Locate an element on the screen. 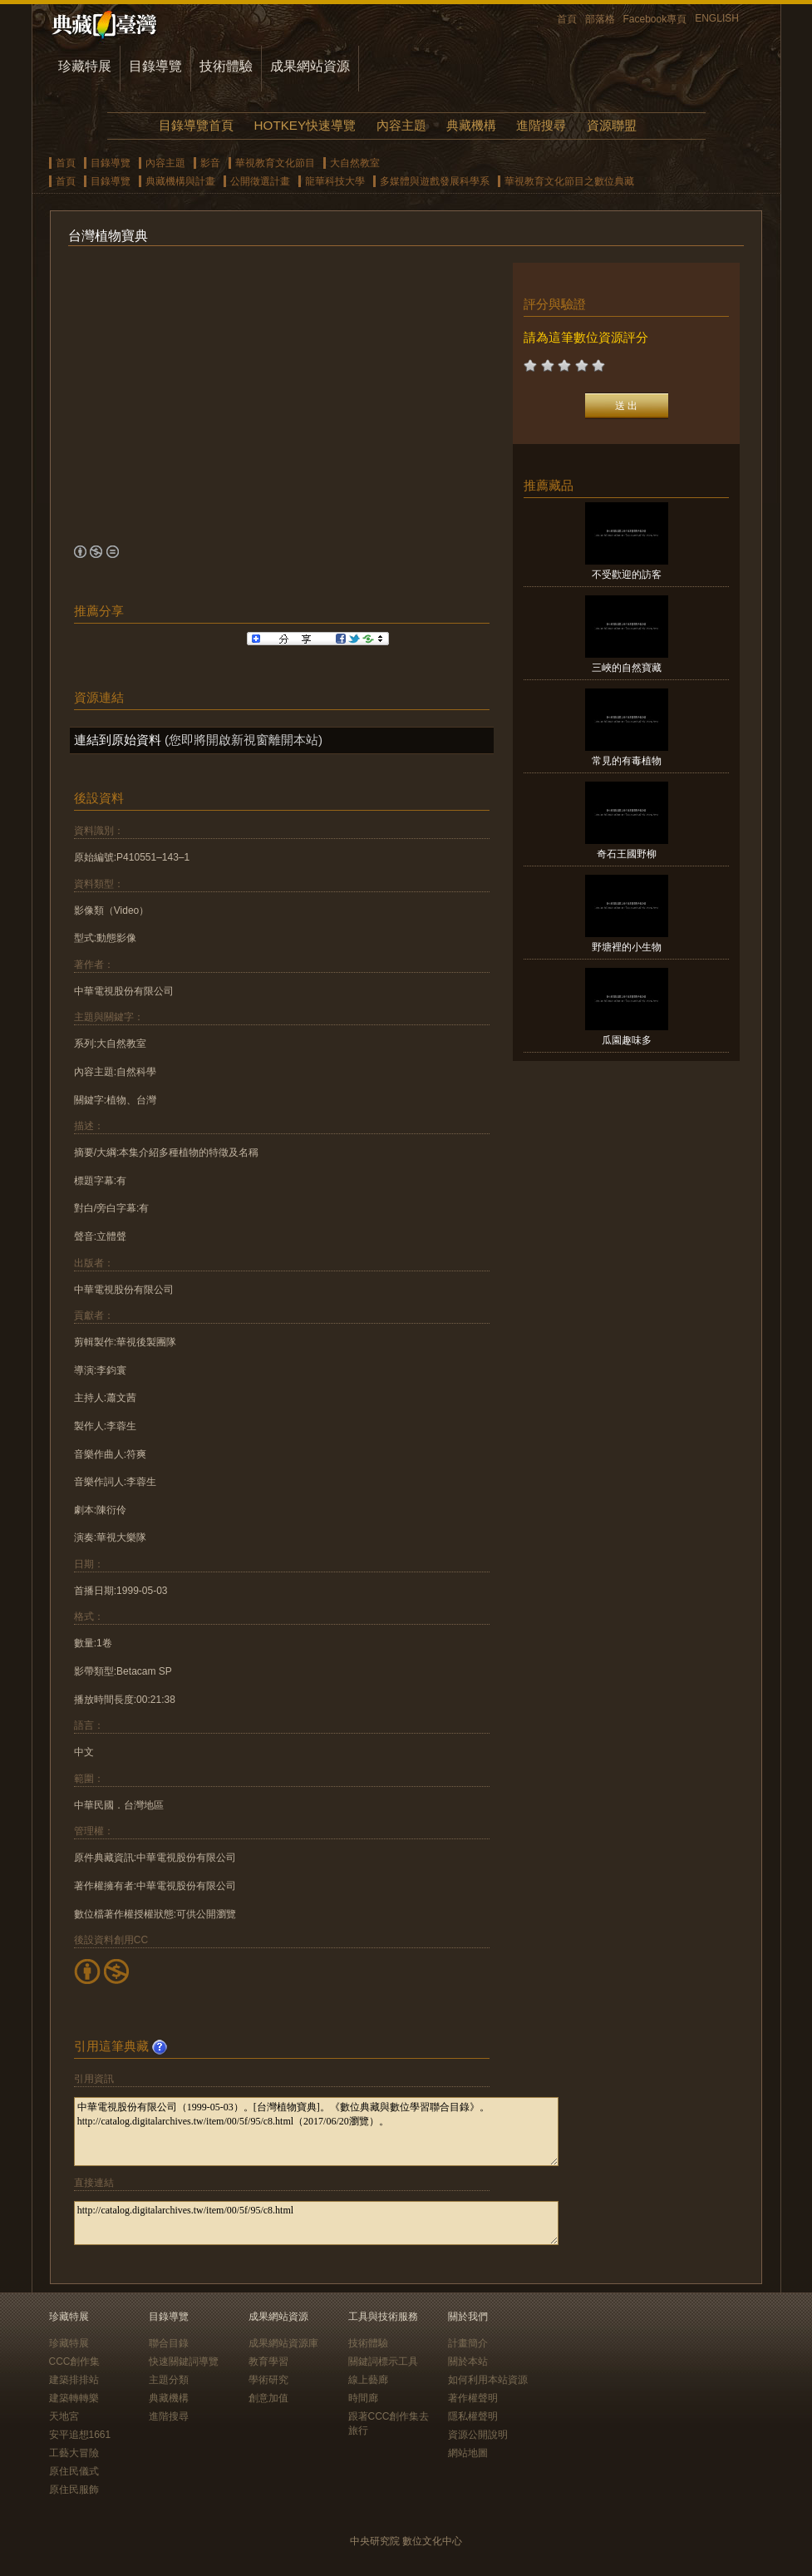 This screenshot has width=812, height=2576. ENGLISH is located at coordinates (717, 18).